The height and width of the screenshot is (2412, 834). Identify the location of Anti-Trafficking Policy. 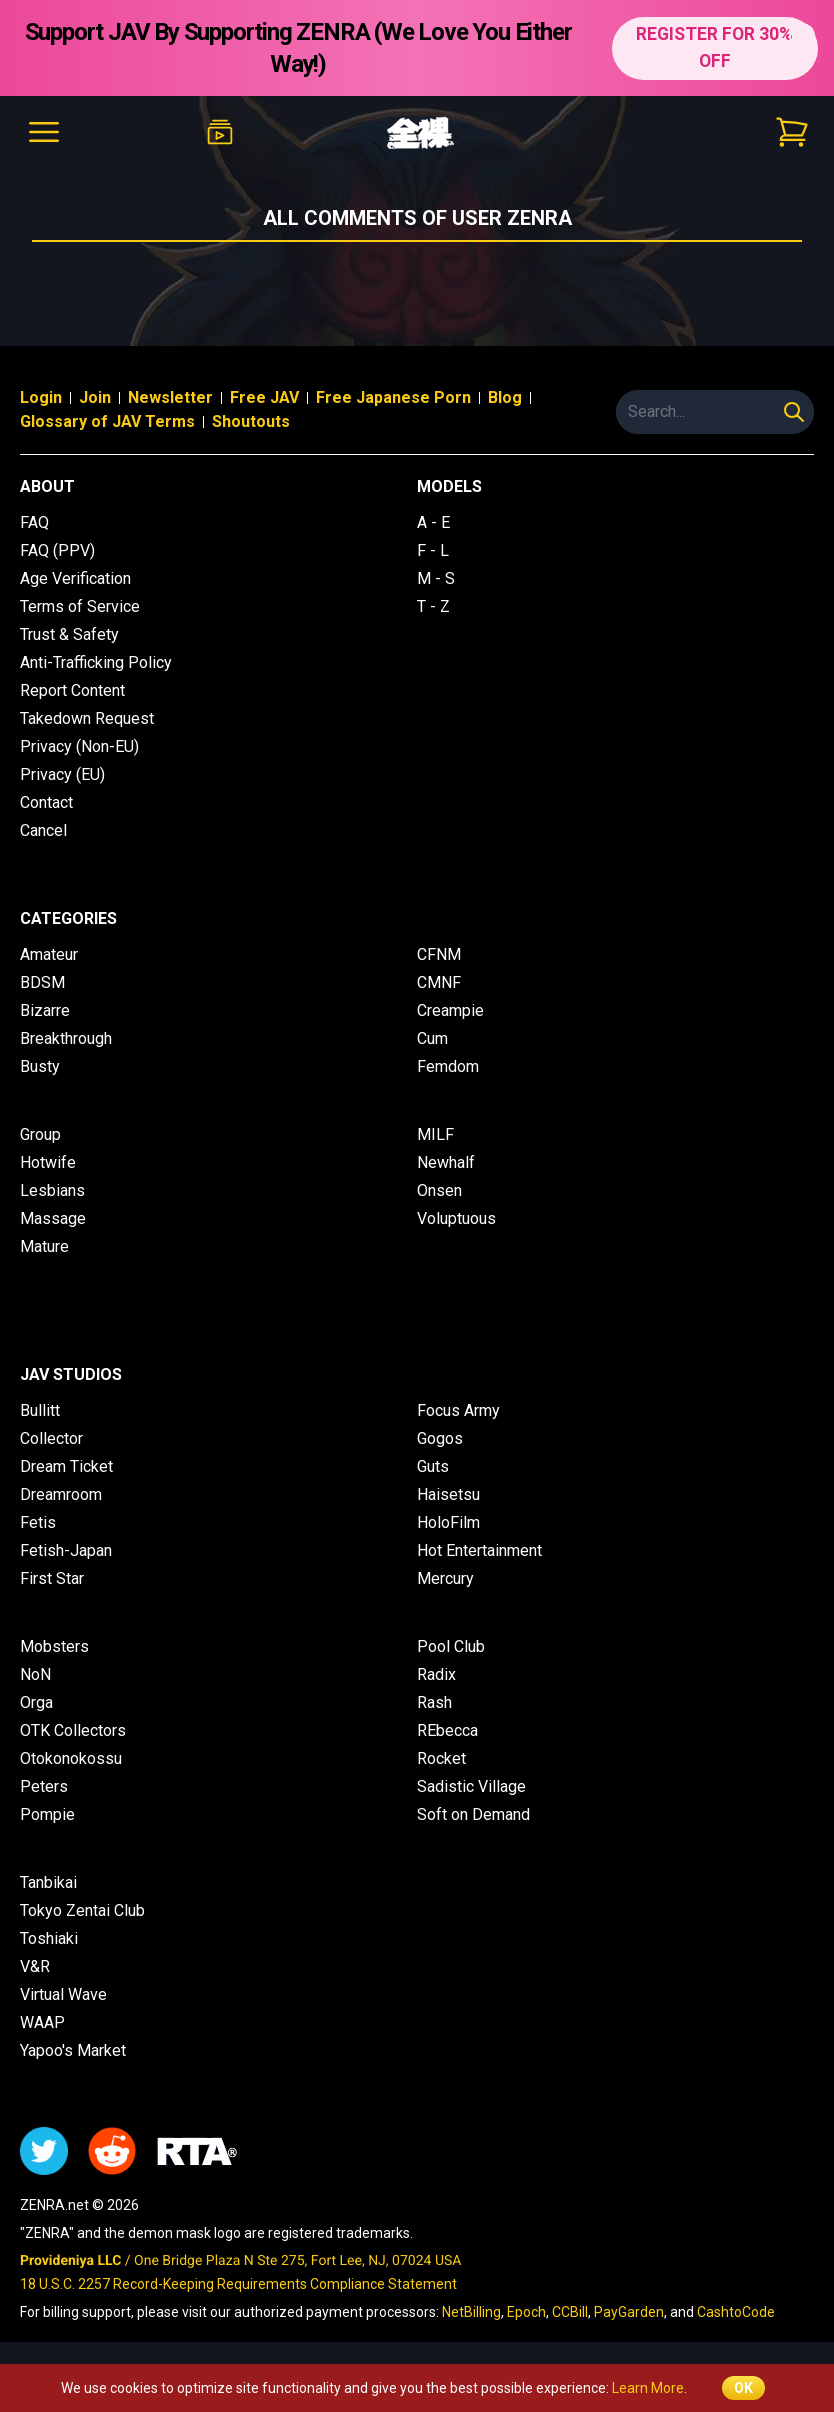
(96, 662).